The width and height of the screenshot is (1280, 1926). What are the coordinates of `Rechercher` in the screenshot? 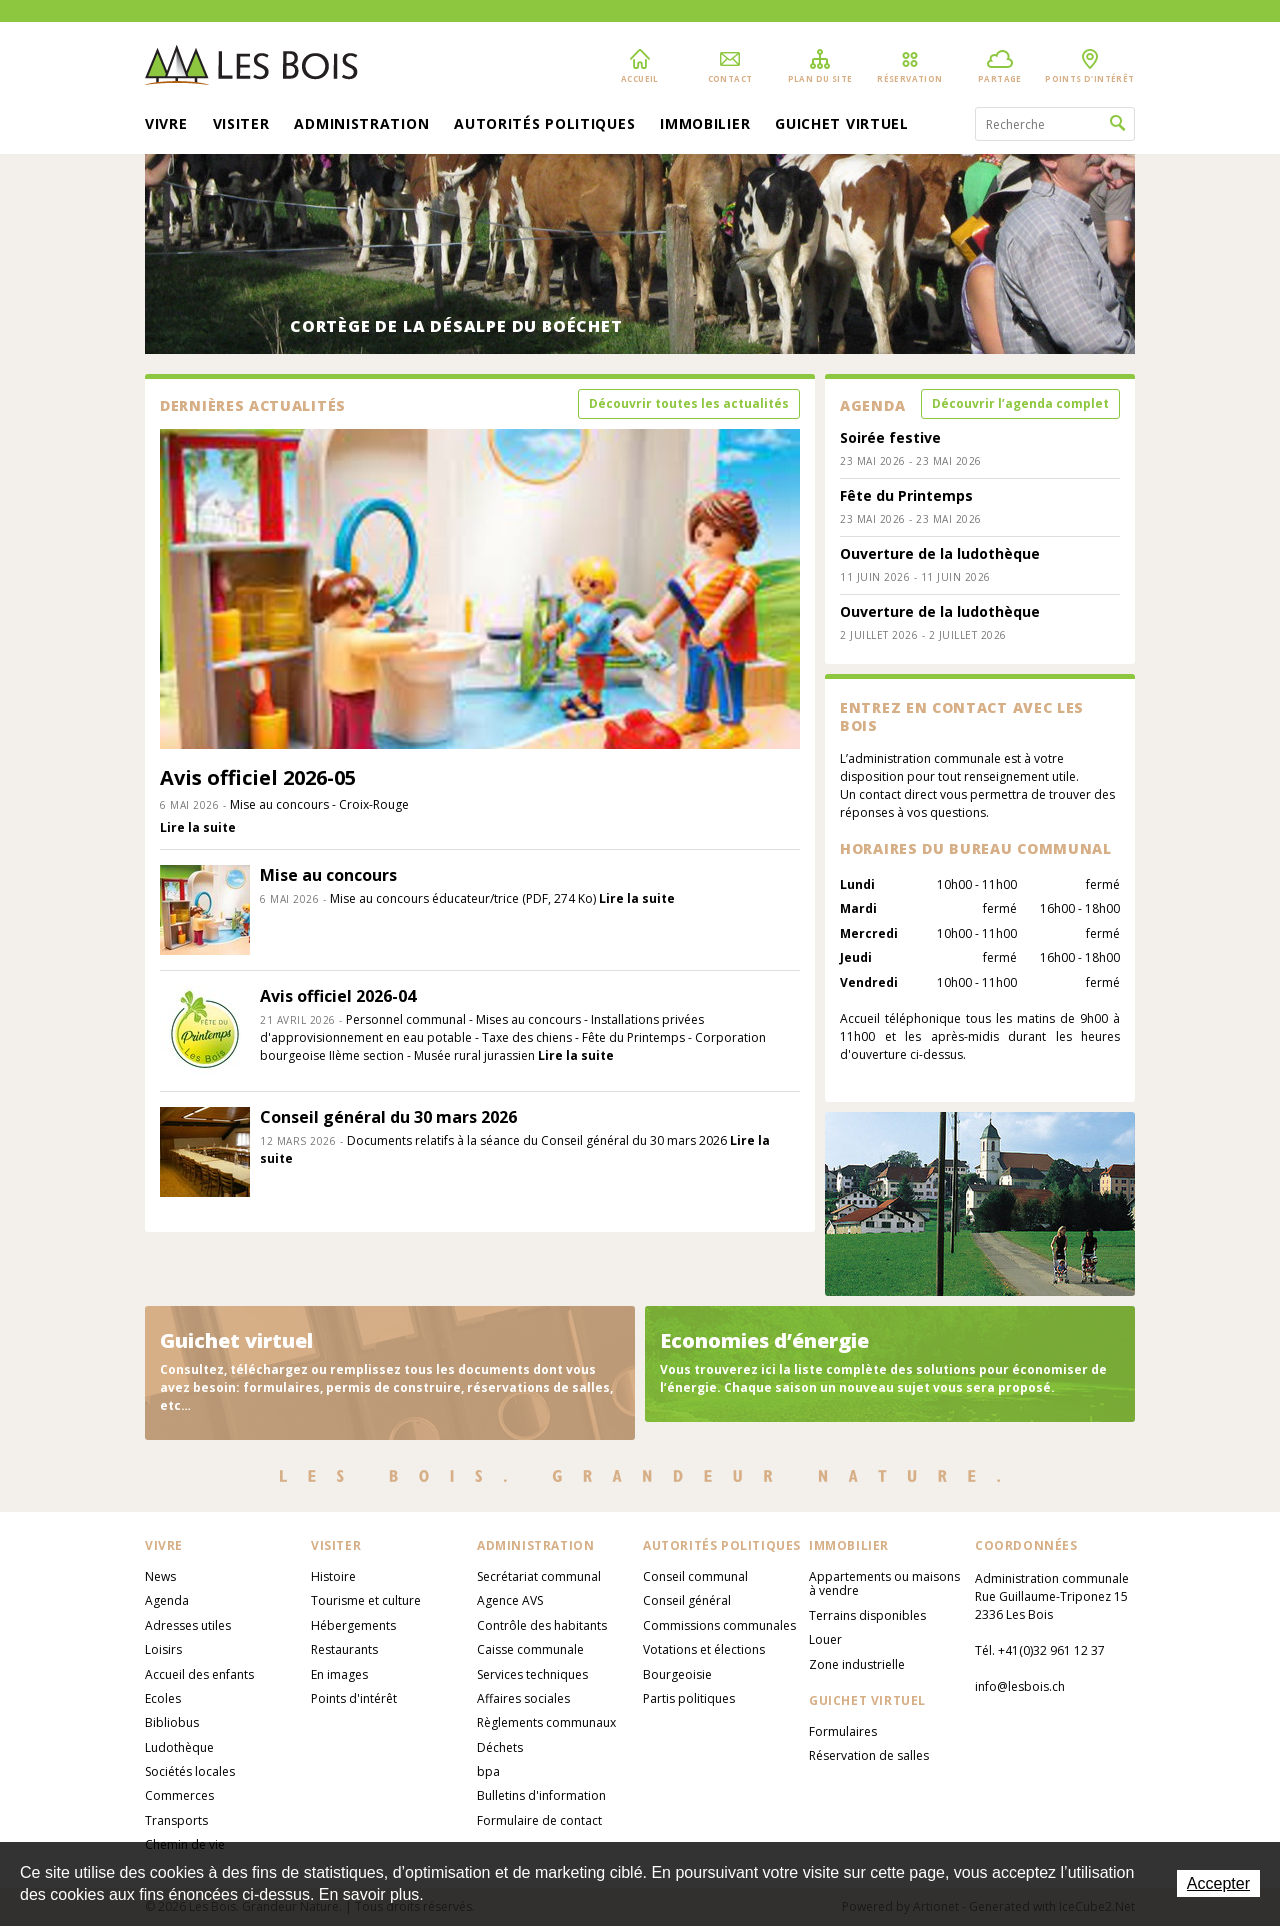 It's located at (1117, 124).